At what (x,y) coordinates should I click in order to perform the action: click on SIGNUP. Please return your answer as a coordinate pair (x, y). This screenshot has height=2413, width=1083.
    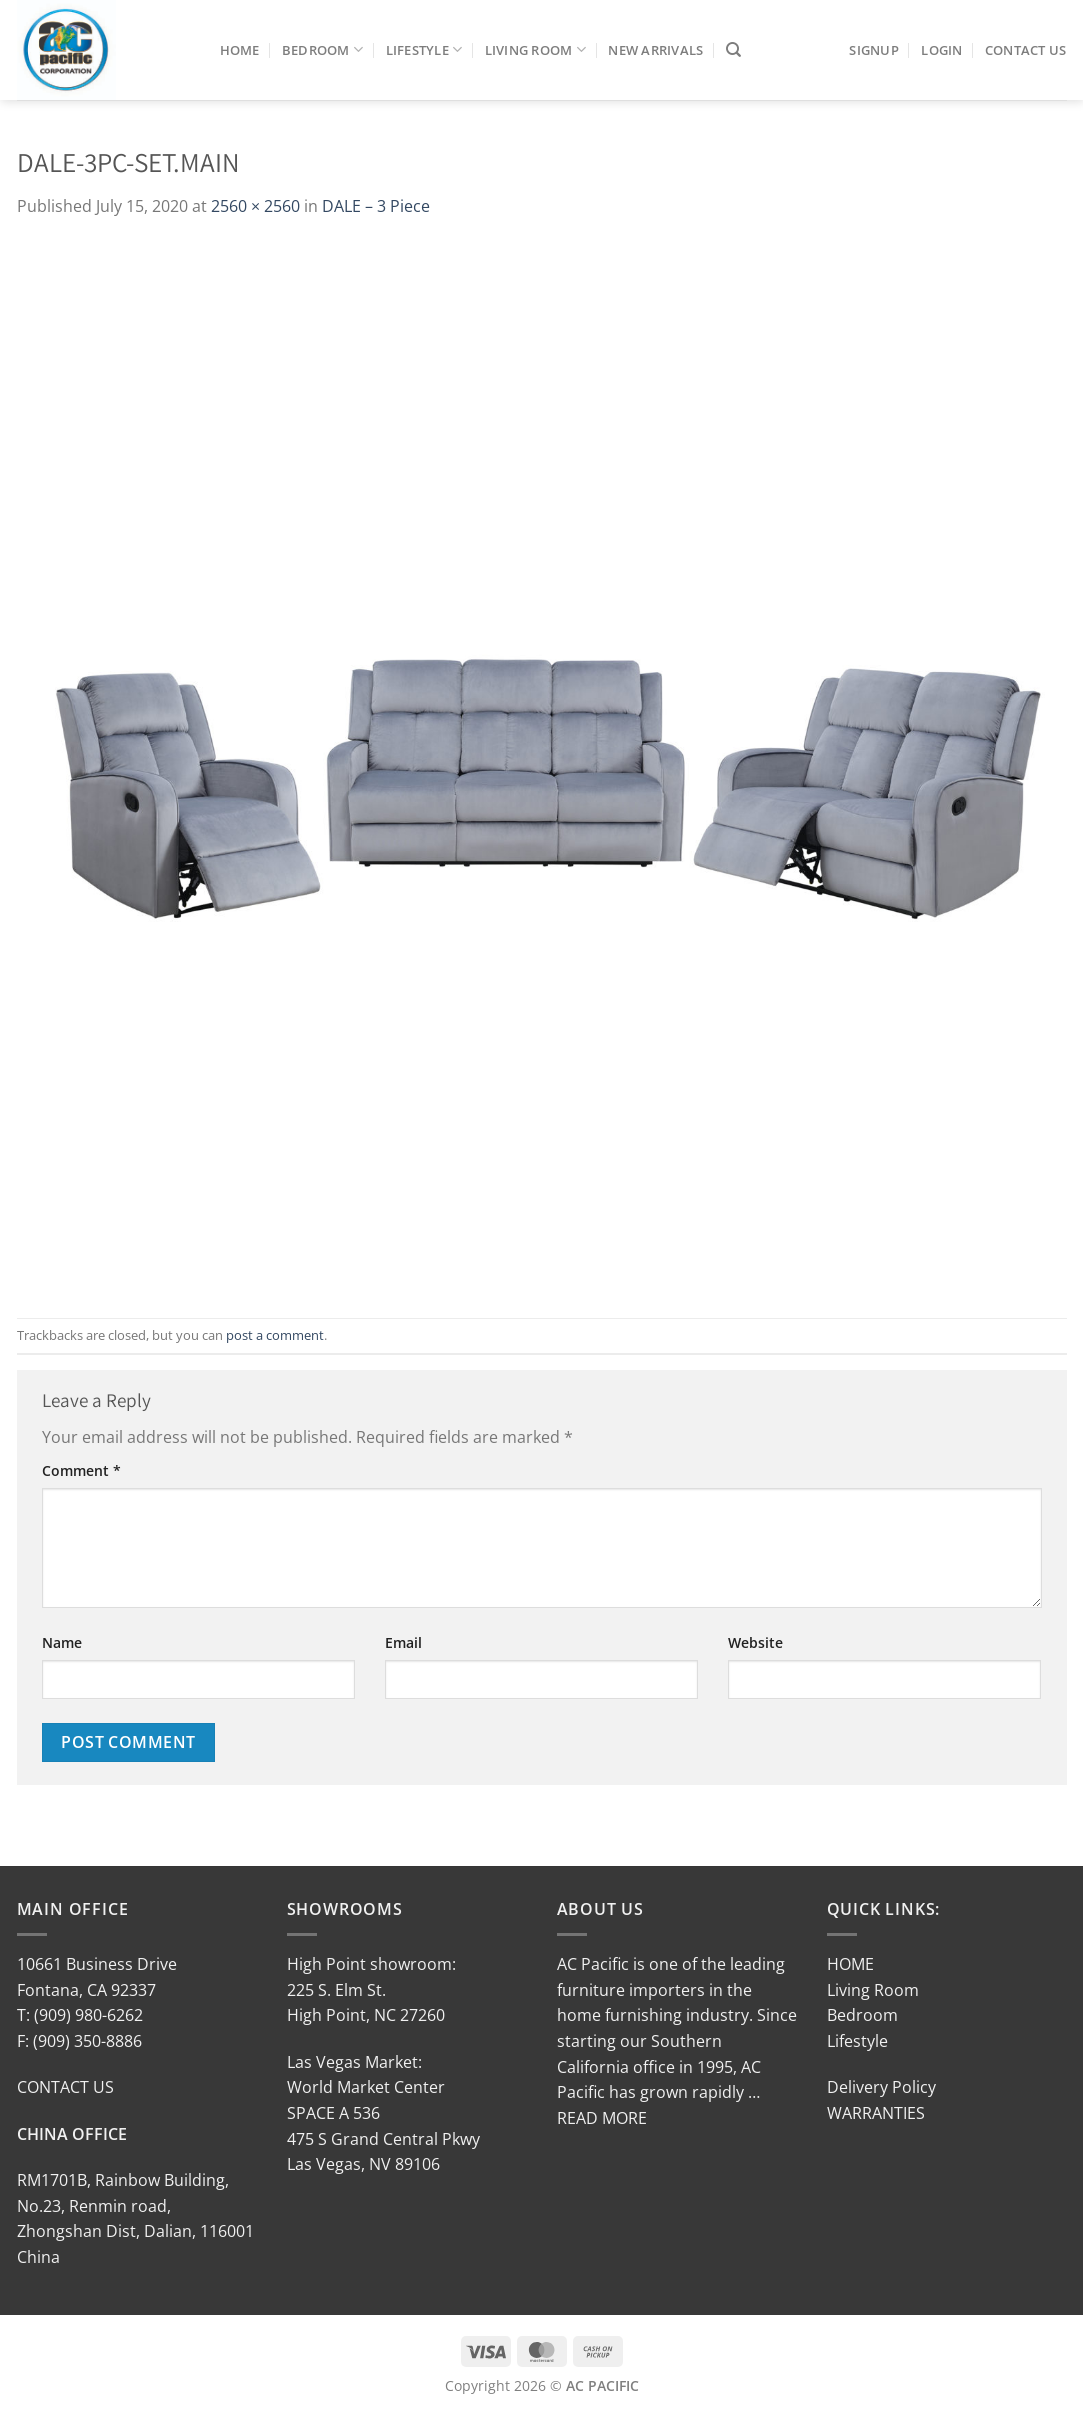
    Looking at the image, I should click on (874, 50).